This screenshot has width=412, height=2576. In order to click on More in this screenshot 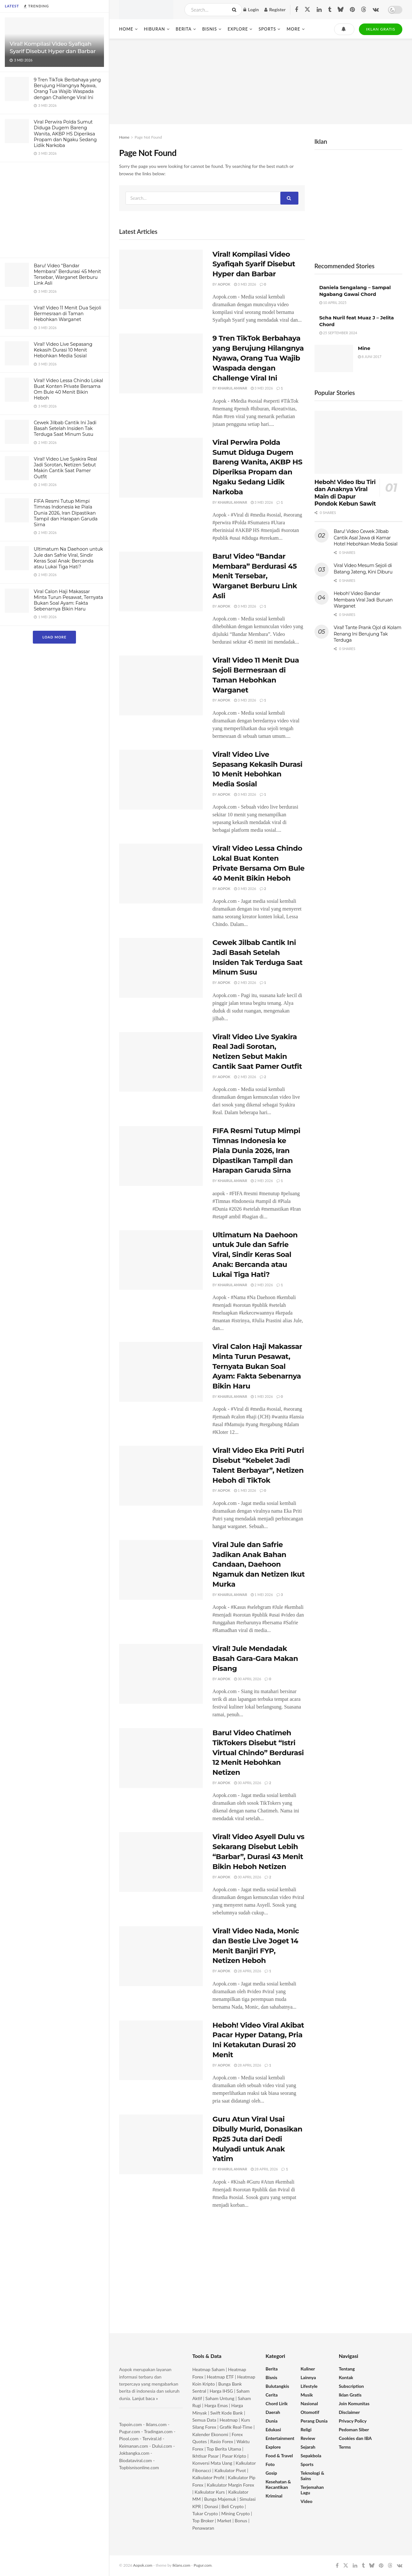, I will do `click(293, 29)`.